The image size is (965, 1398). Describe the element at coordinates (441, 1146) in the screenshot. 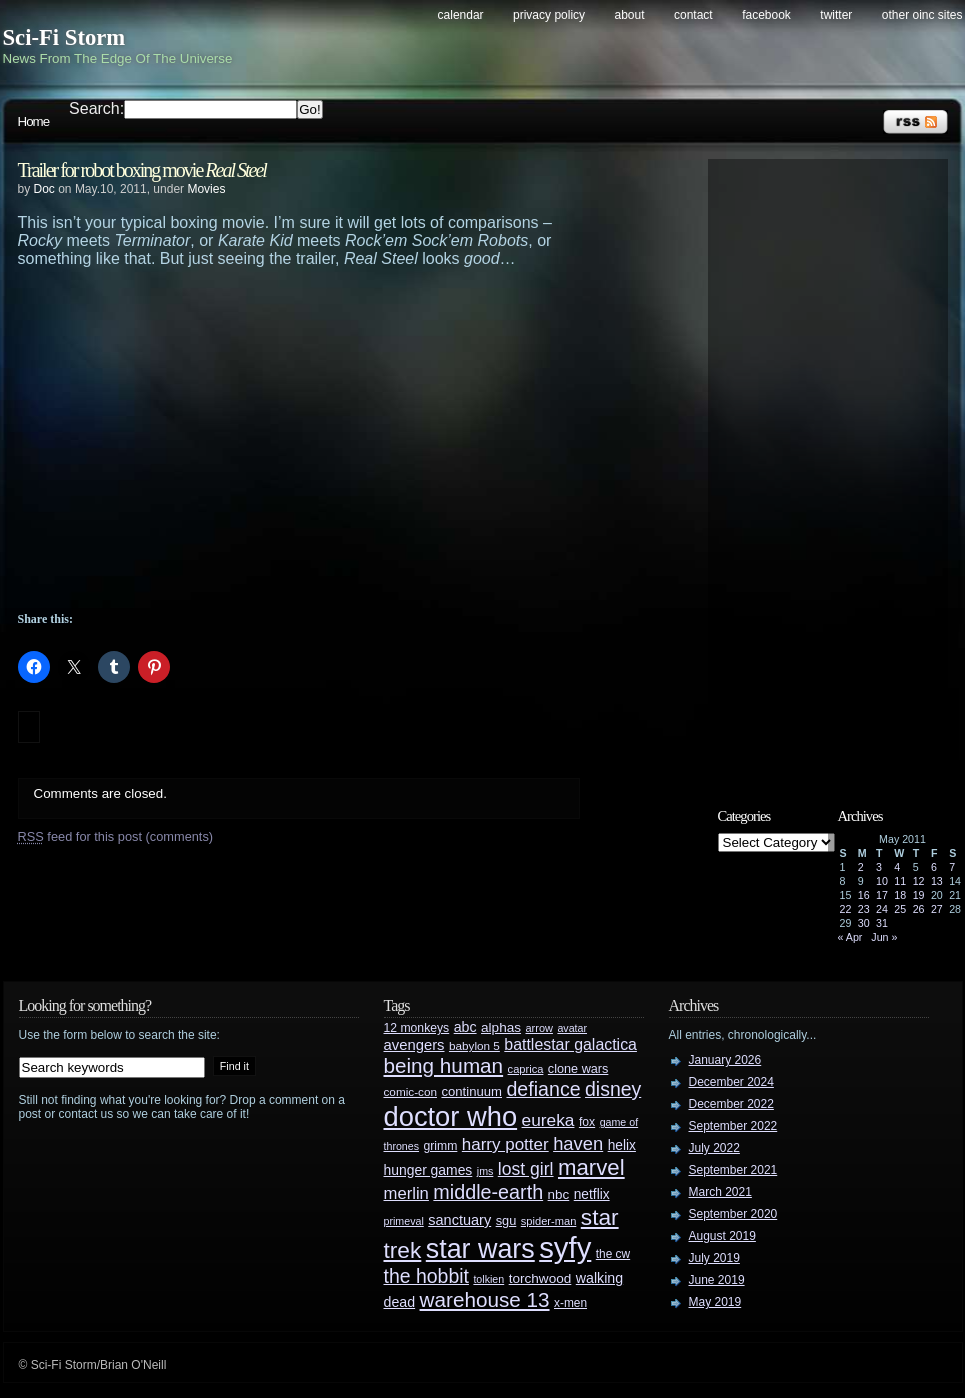

I see `grimm [grimm (29 items)]` at that location.